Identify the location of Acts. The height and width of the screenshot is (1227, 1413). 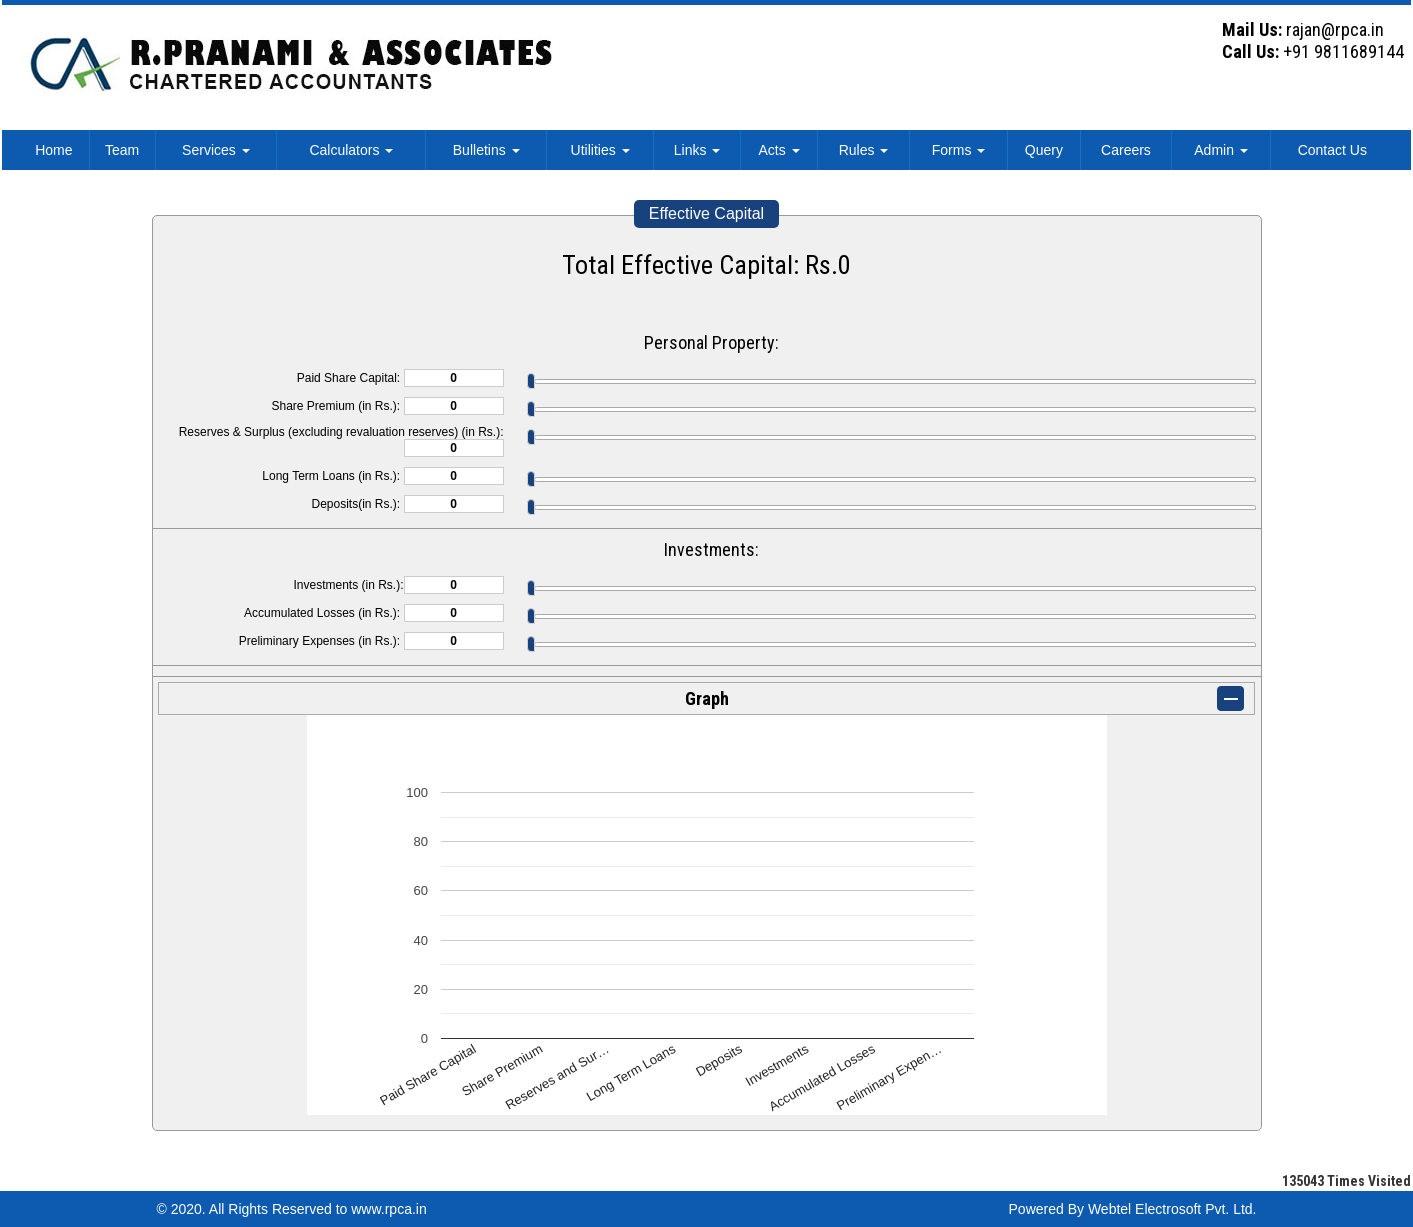
(778, 150).